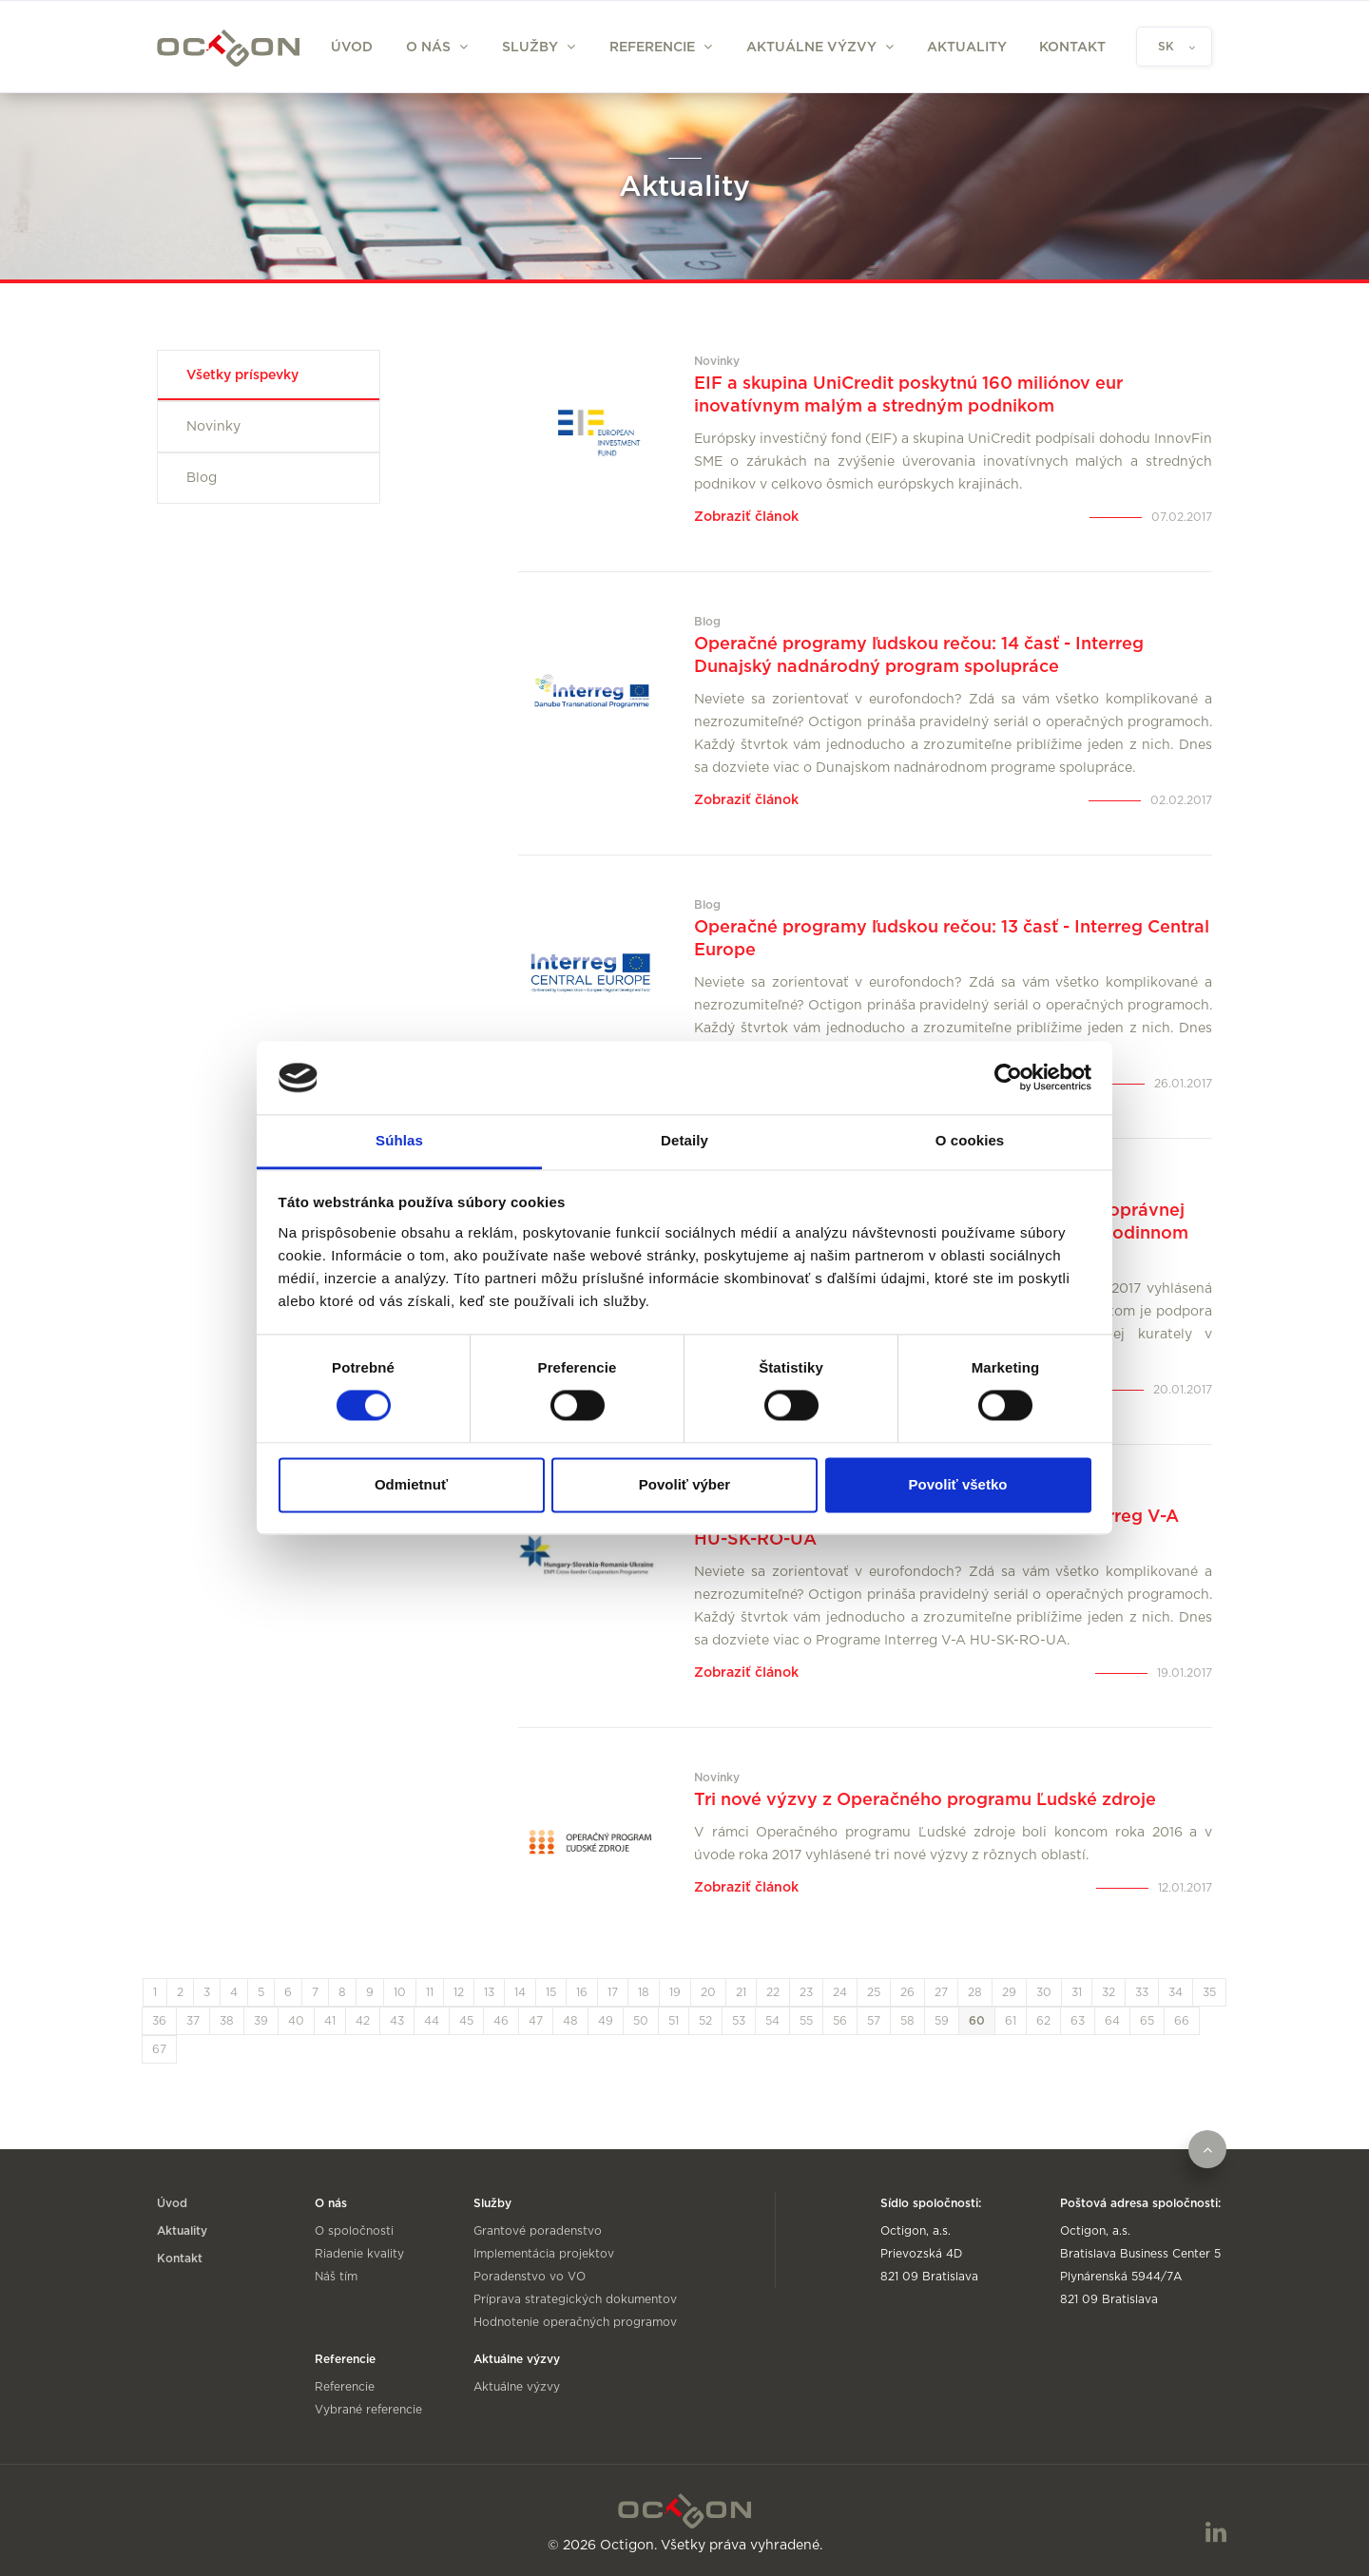 This screenshot has height=2576, width=1369. What do you see at coordinates (673, 2021) in the screenshot?
I see `51` at bounding box center [673, 2021].